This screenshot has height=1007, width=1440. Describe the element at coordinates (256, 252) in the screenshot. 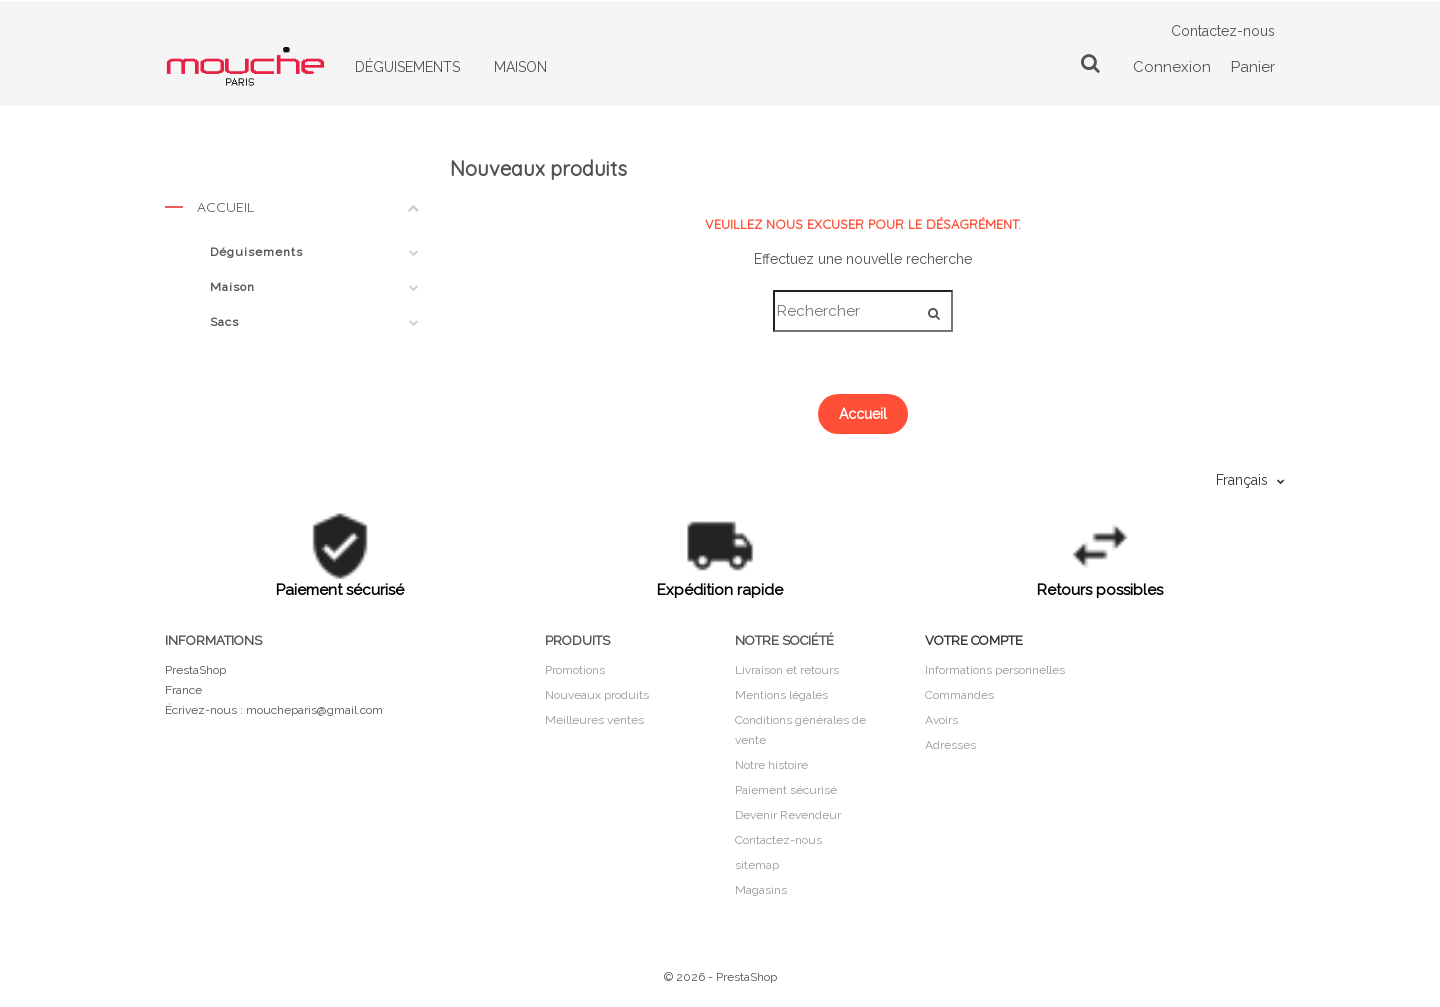

I see `Déguisements` at that location.